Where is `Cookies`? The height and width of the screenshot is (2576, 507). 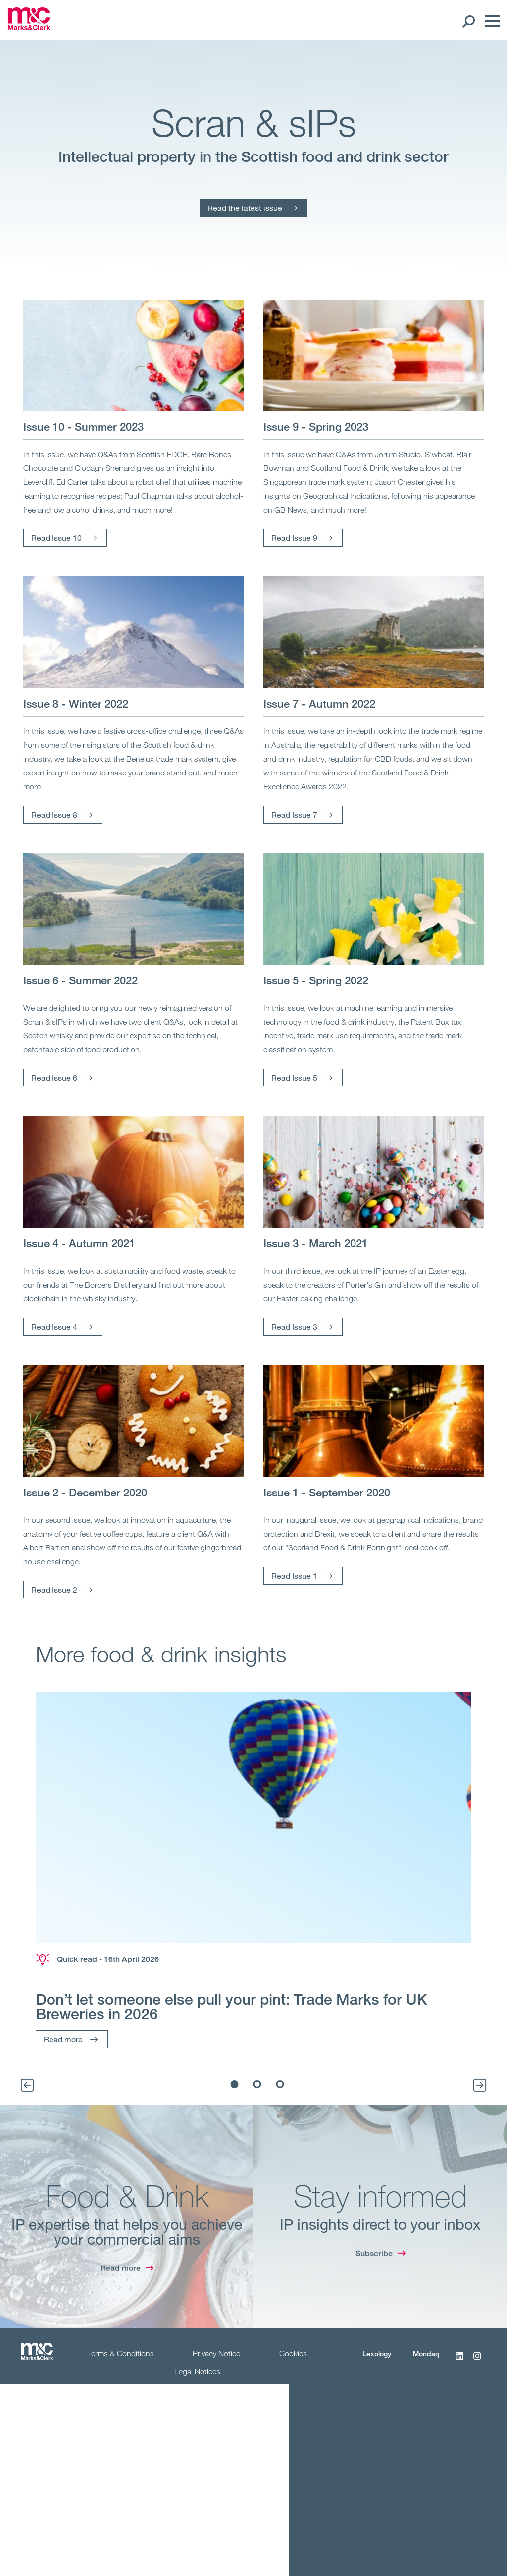
Cookies is located at coordinates (293, 2353).